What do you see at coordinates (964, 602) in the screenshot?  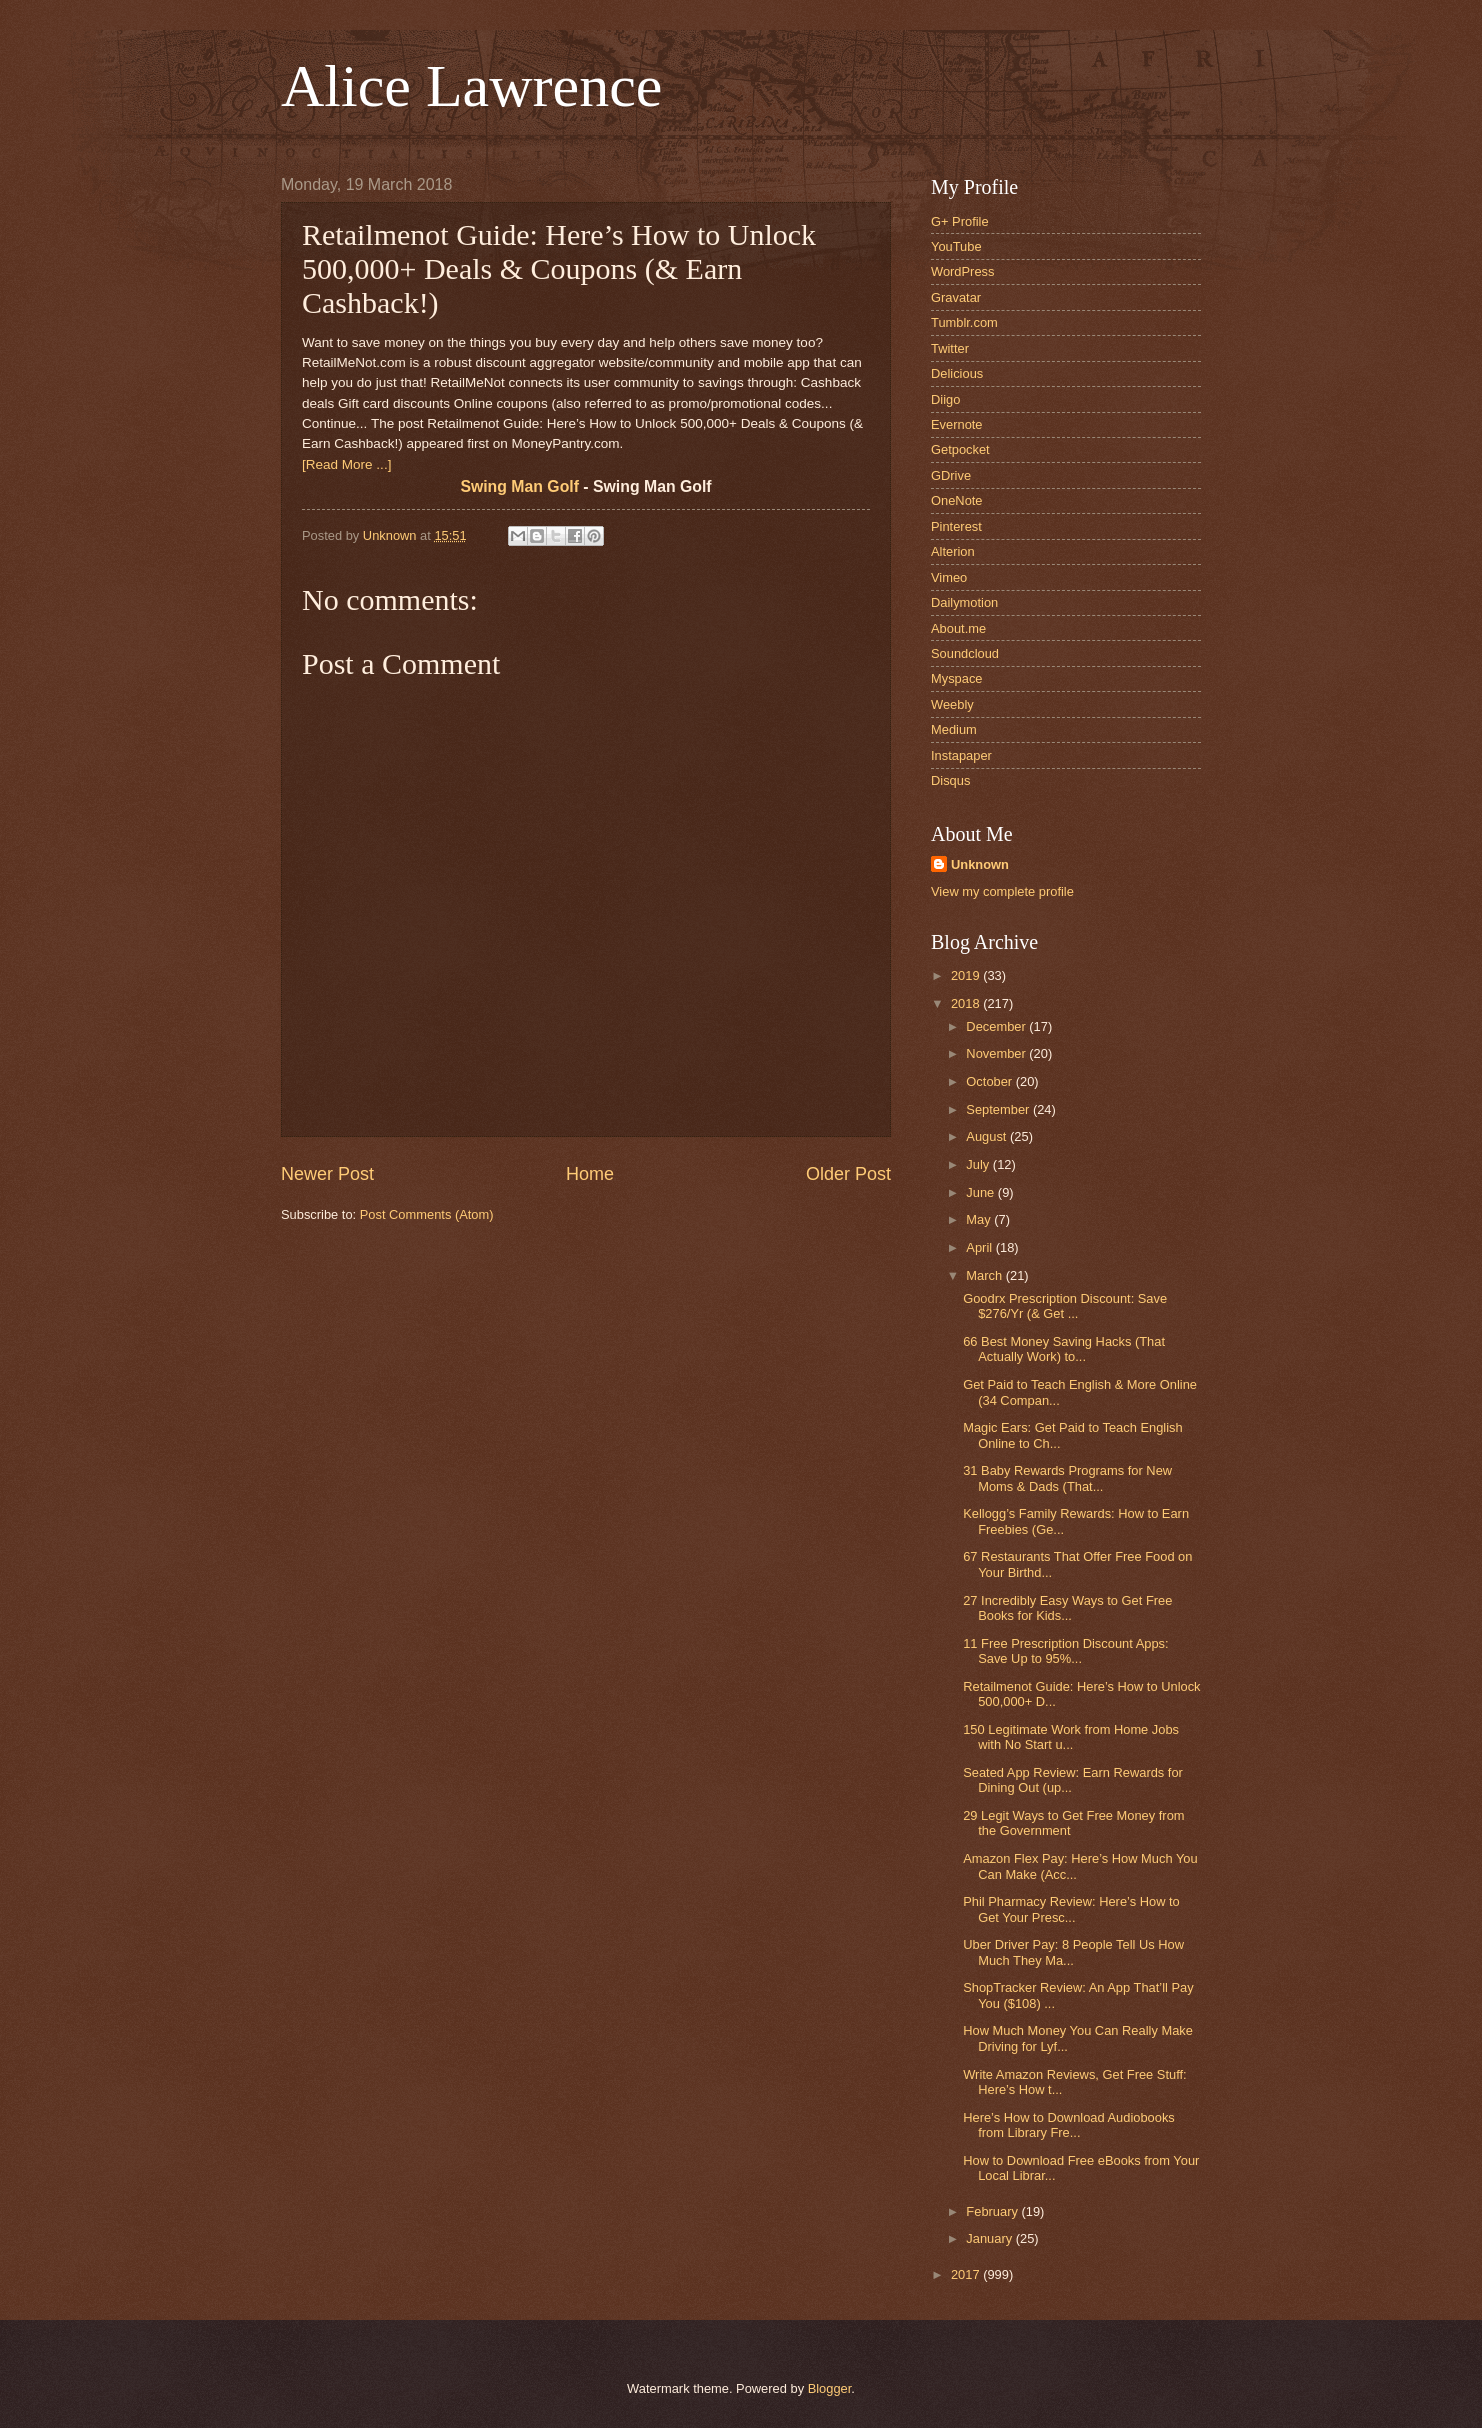 I see `Dailymotion` at bounding box center [964, 602].